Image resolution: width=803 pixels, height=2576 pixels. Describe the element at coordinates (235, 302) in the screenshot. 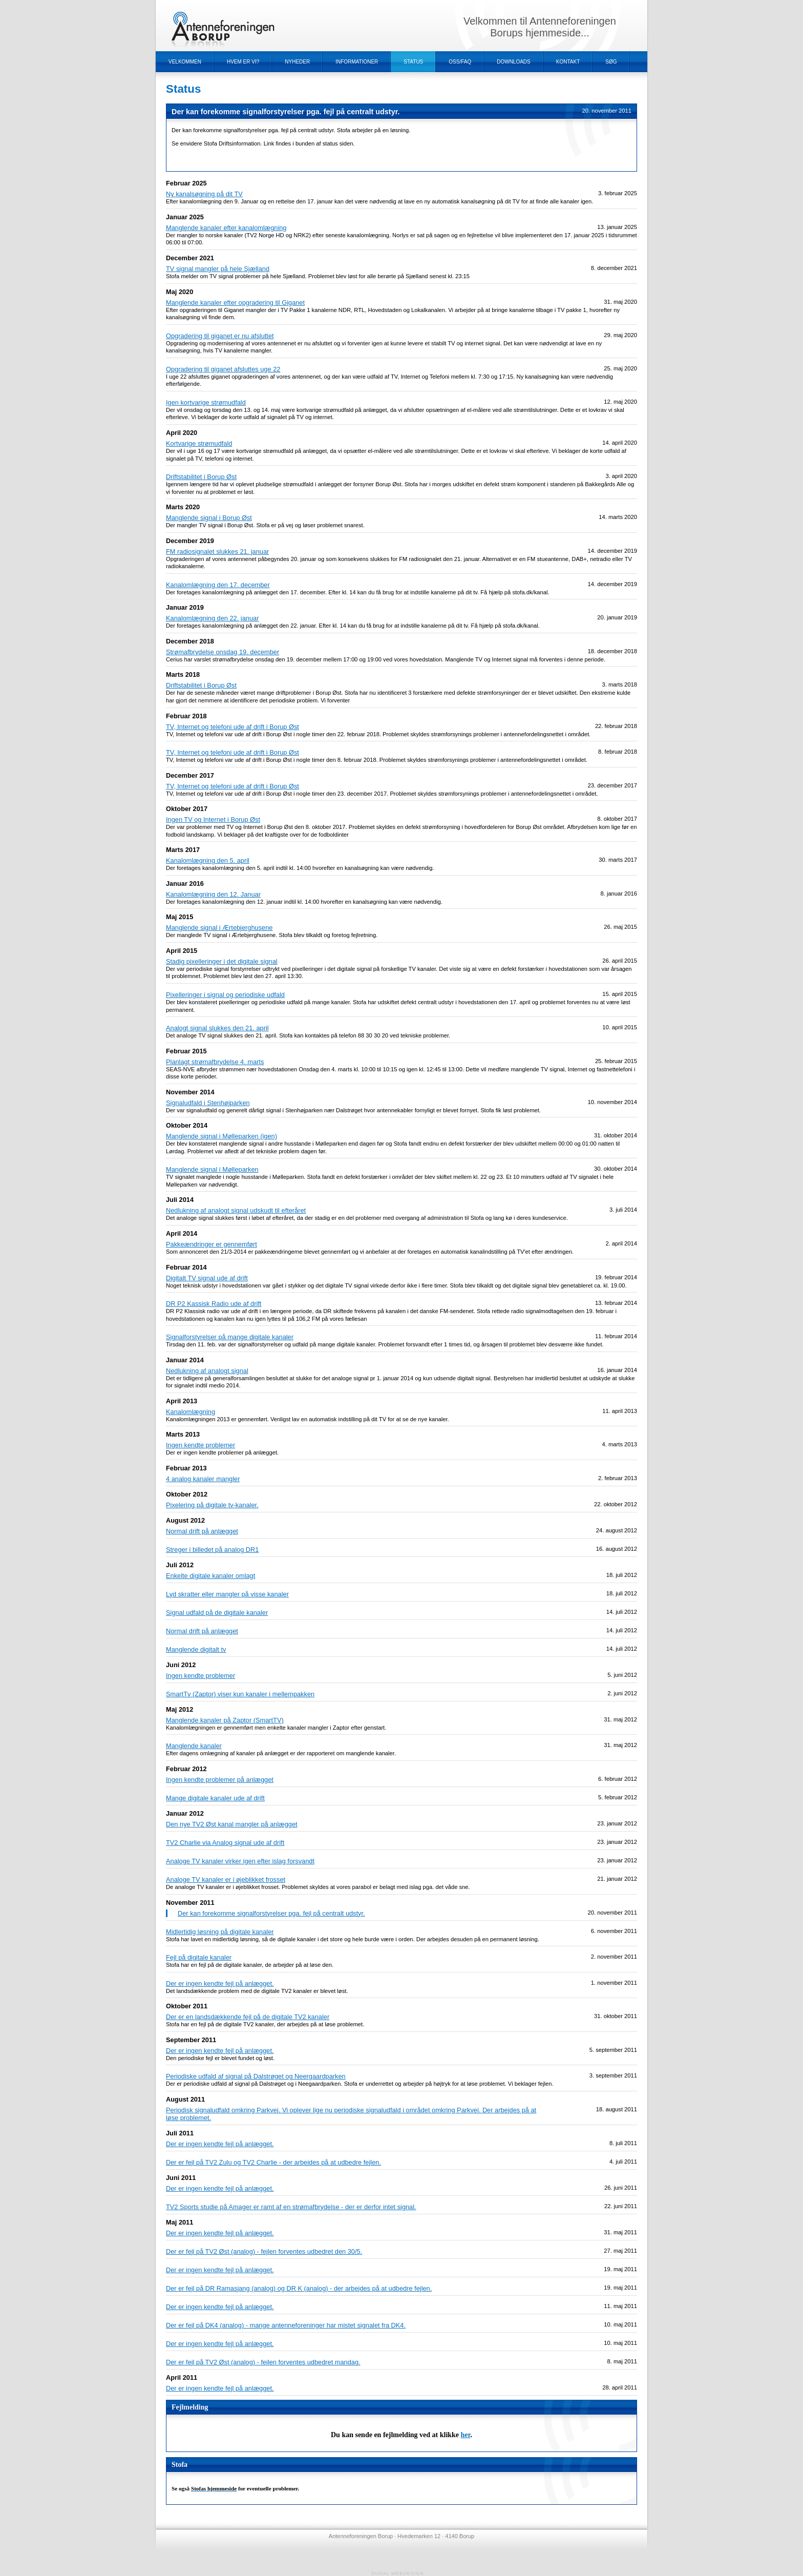

I see `Manglende kanaler efter opgradering til Giganet` at that location.